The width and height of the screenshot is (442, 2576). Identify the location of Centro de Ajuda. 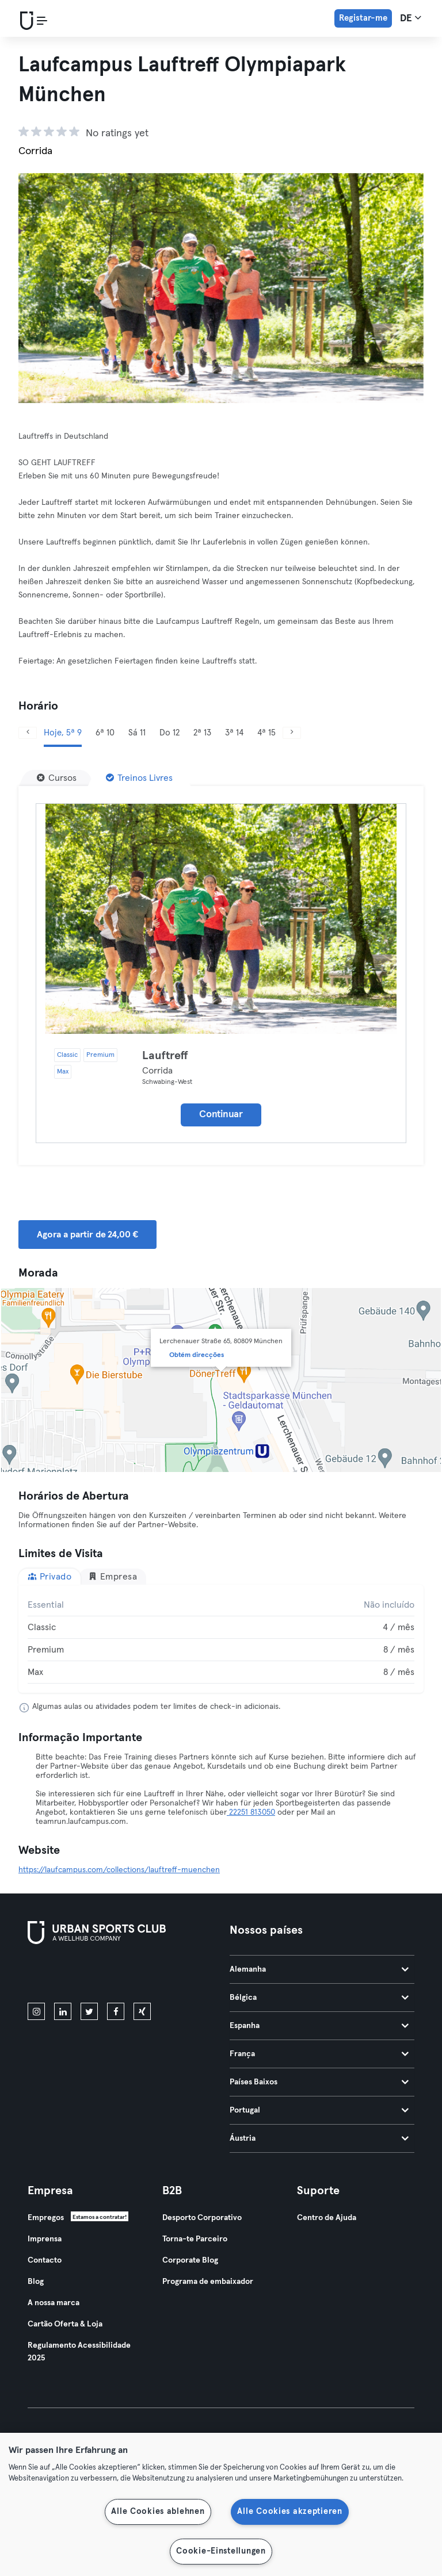
(326, 2218).